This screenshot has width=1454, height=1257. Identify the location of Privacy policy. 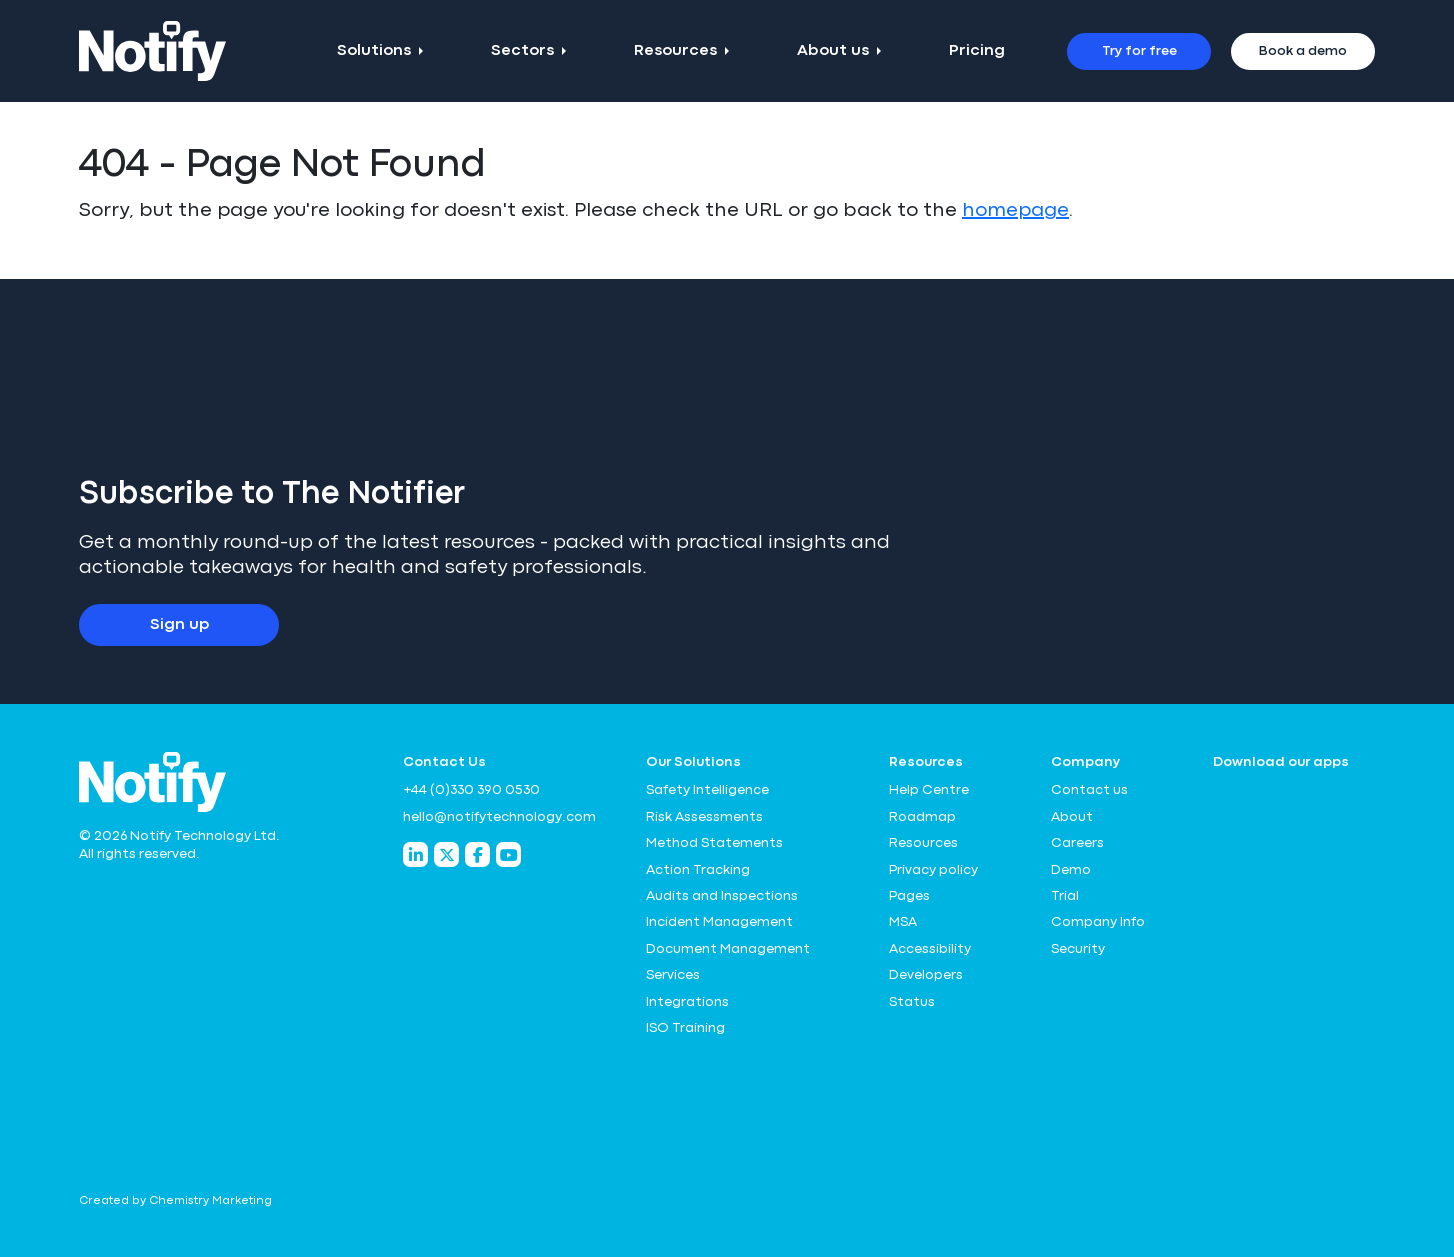
(933, 870).